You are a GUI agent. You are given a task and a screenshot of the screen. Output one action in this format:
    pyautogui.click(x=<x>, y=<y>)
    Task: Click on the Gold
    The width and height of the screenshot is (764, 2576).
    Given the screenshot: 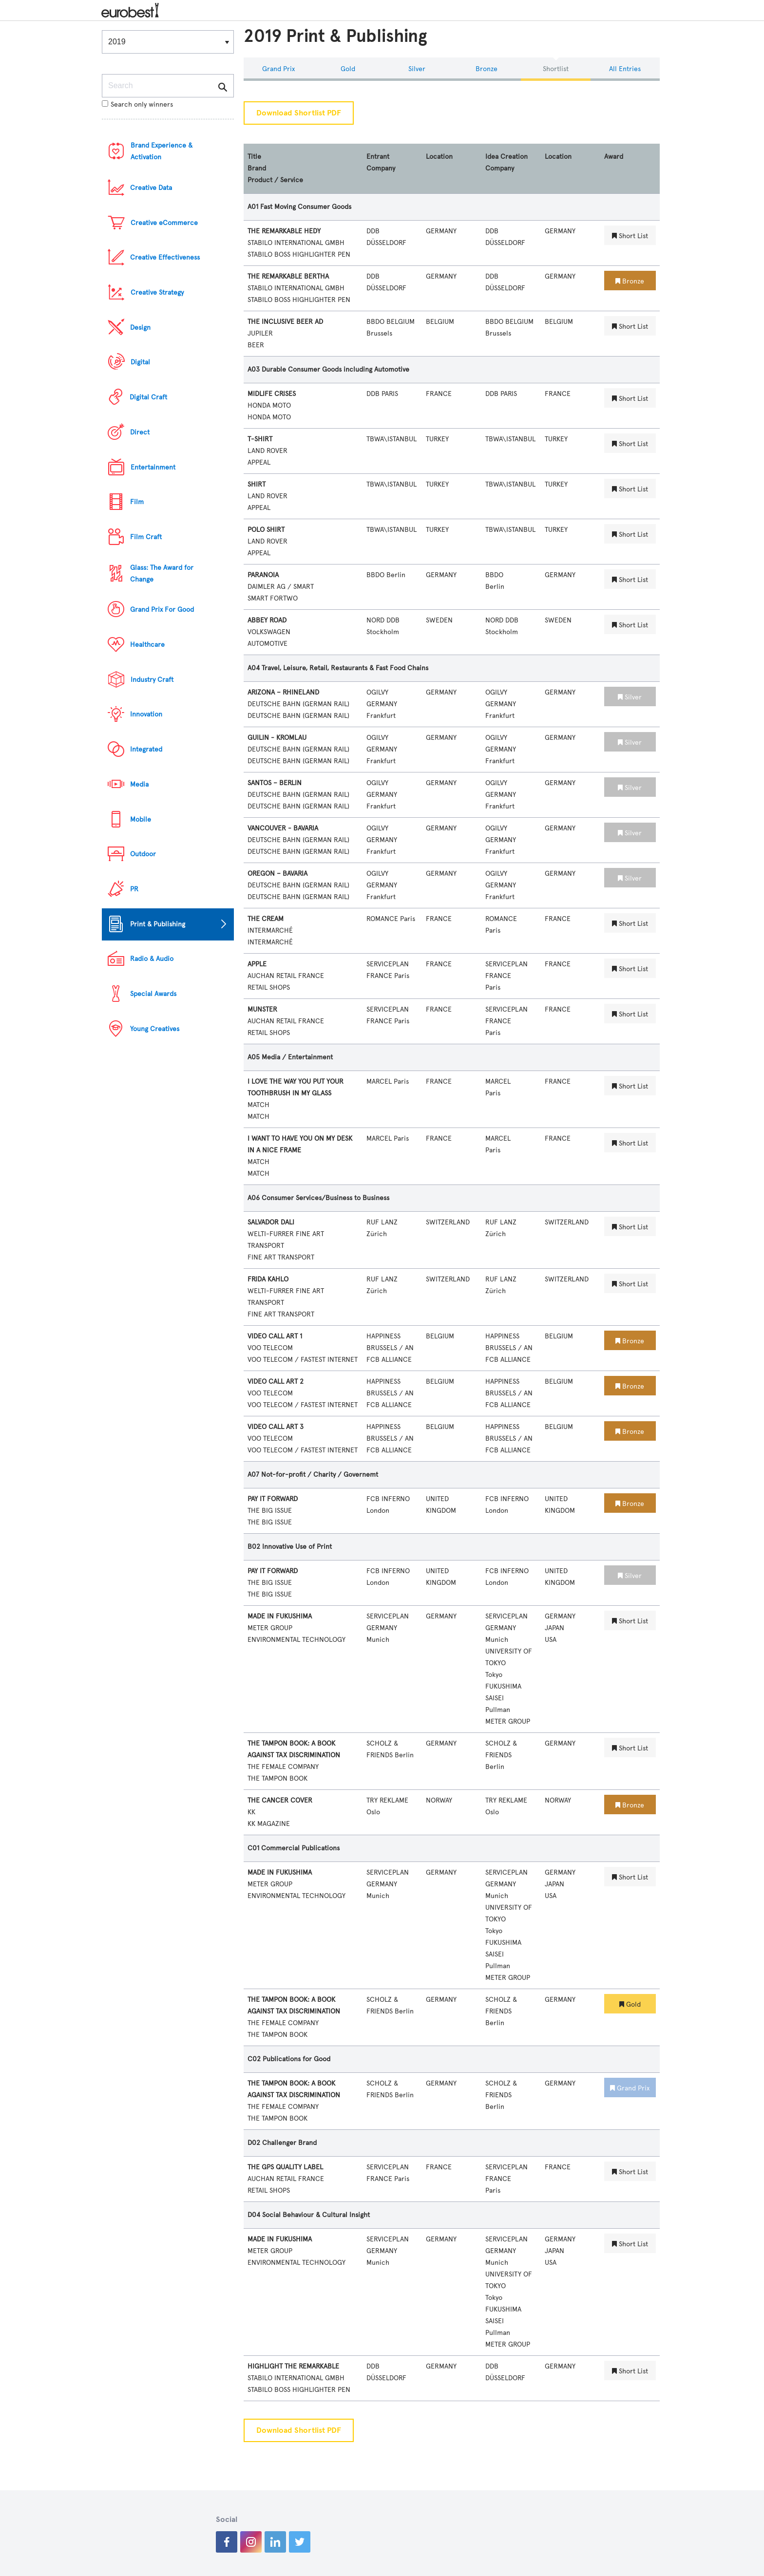 What is the action you would take?
    pyautogui.click(x=348, y=69)
    